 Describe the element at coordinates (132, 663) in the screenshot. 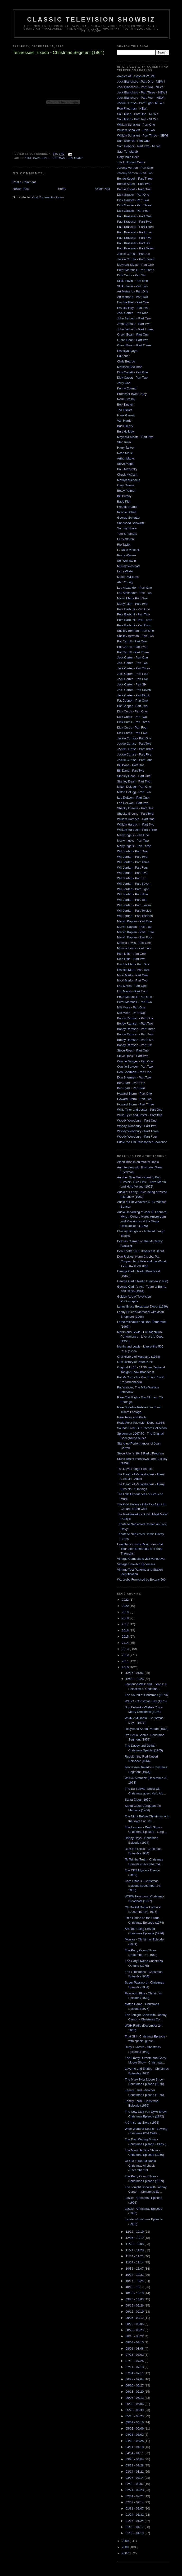

I see `Jack Carter - Part Two` at that location.